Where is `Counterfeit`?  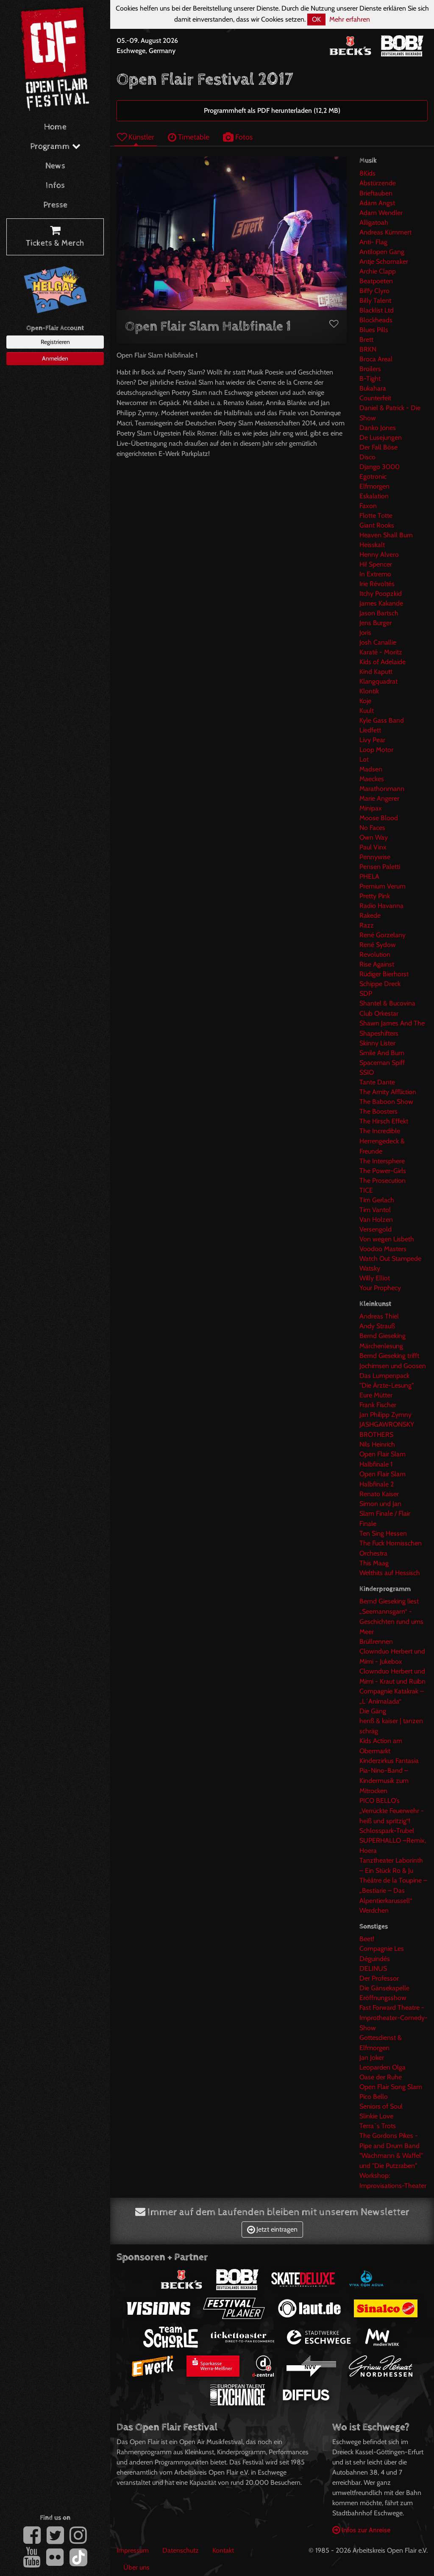 Counterfeit is located at coordinates (375, 398).